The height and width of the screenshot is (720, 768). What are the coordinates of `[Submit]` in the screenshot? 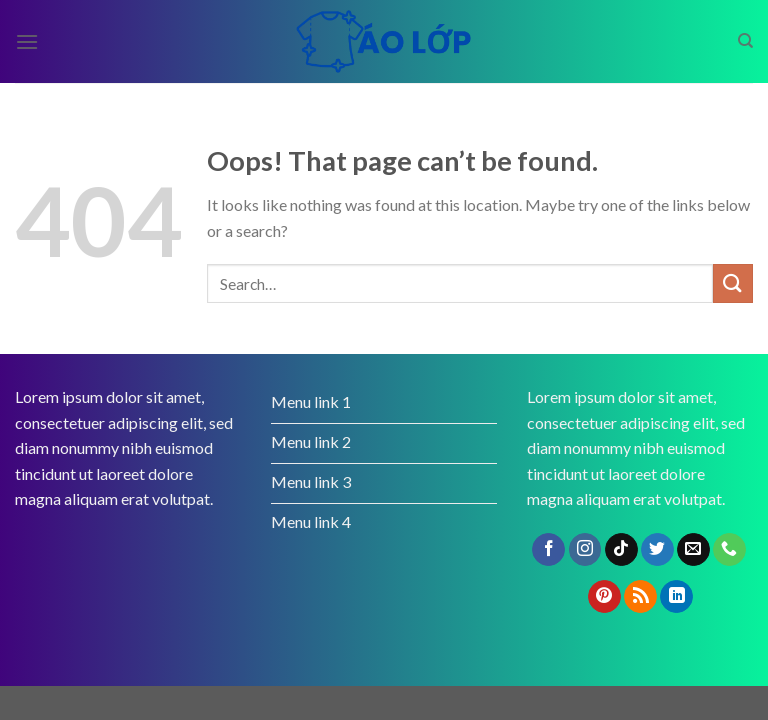 It's located at (733, 283).